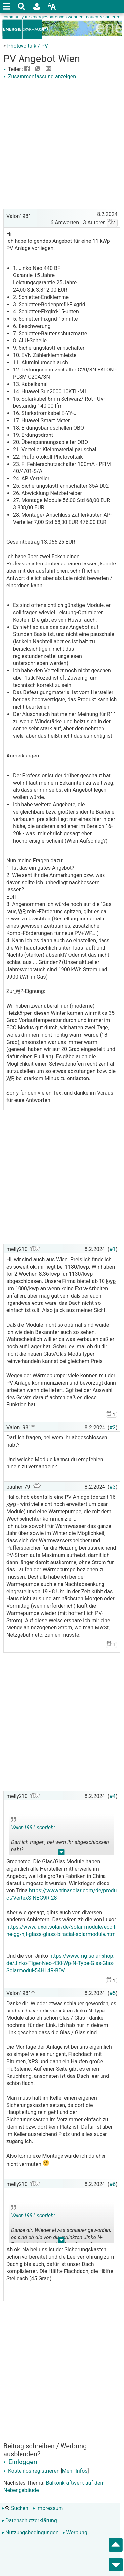  I want to click on .. [button], so click(61, 1854).